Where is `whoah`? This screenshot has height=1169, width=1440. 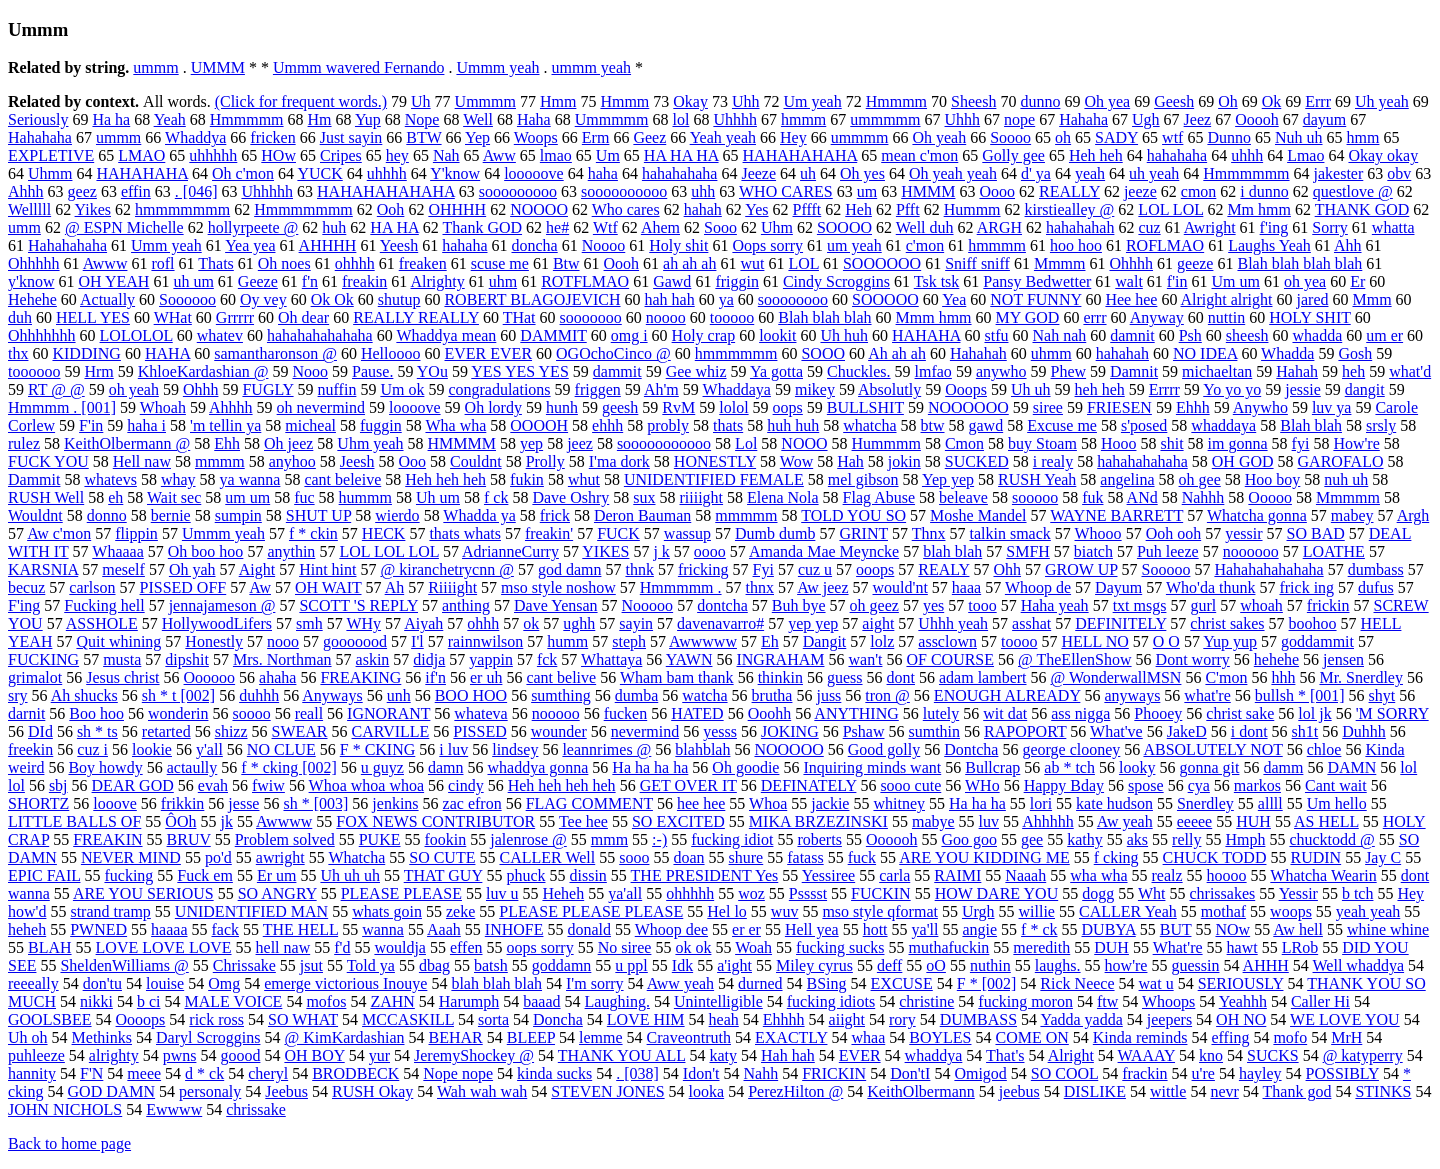 whoah is located at coordinates (1261, 605).